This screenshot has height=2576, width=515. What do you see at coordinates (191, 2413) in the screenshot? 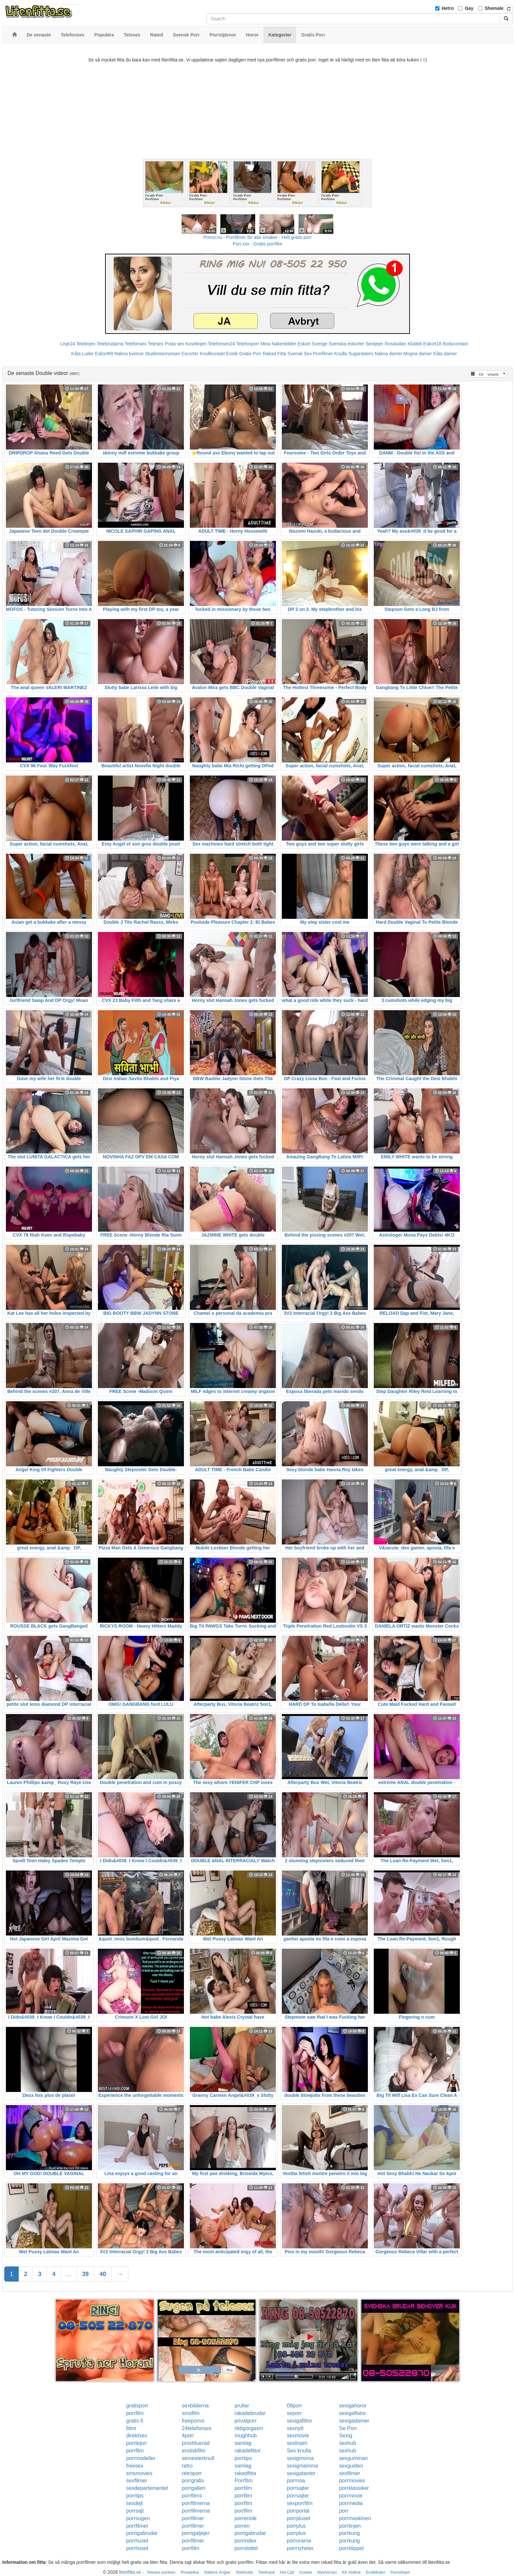
I see `smsfilm` at bounding box center [191, 2413].